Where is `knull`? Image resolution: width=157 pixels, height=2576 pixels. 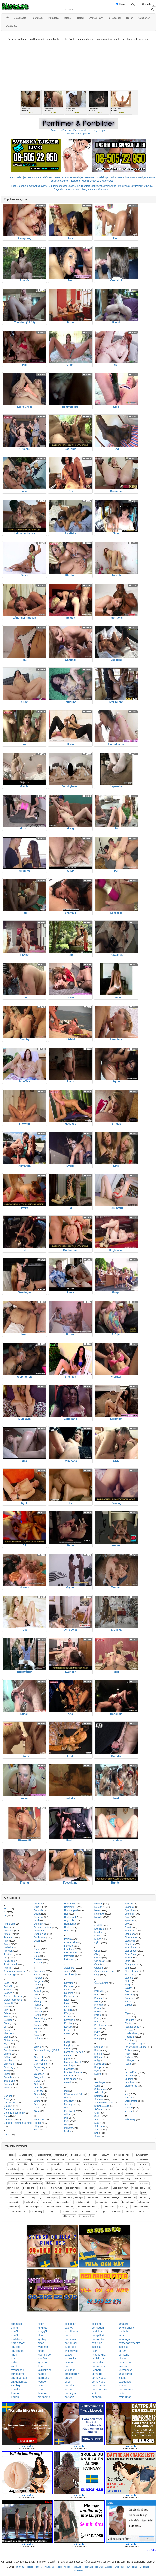 knull is located at coordinates (14, 2354).